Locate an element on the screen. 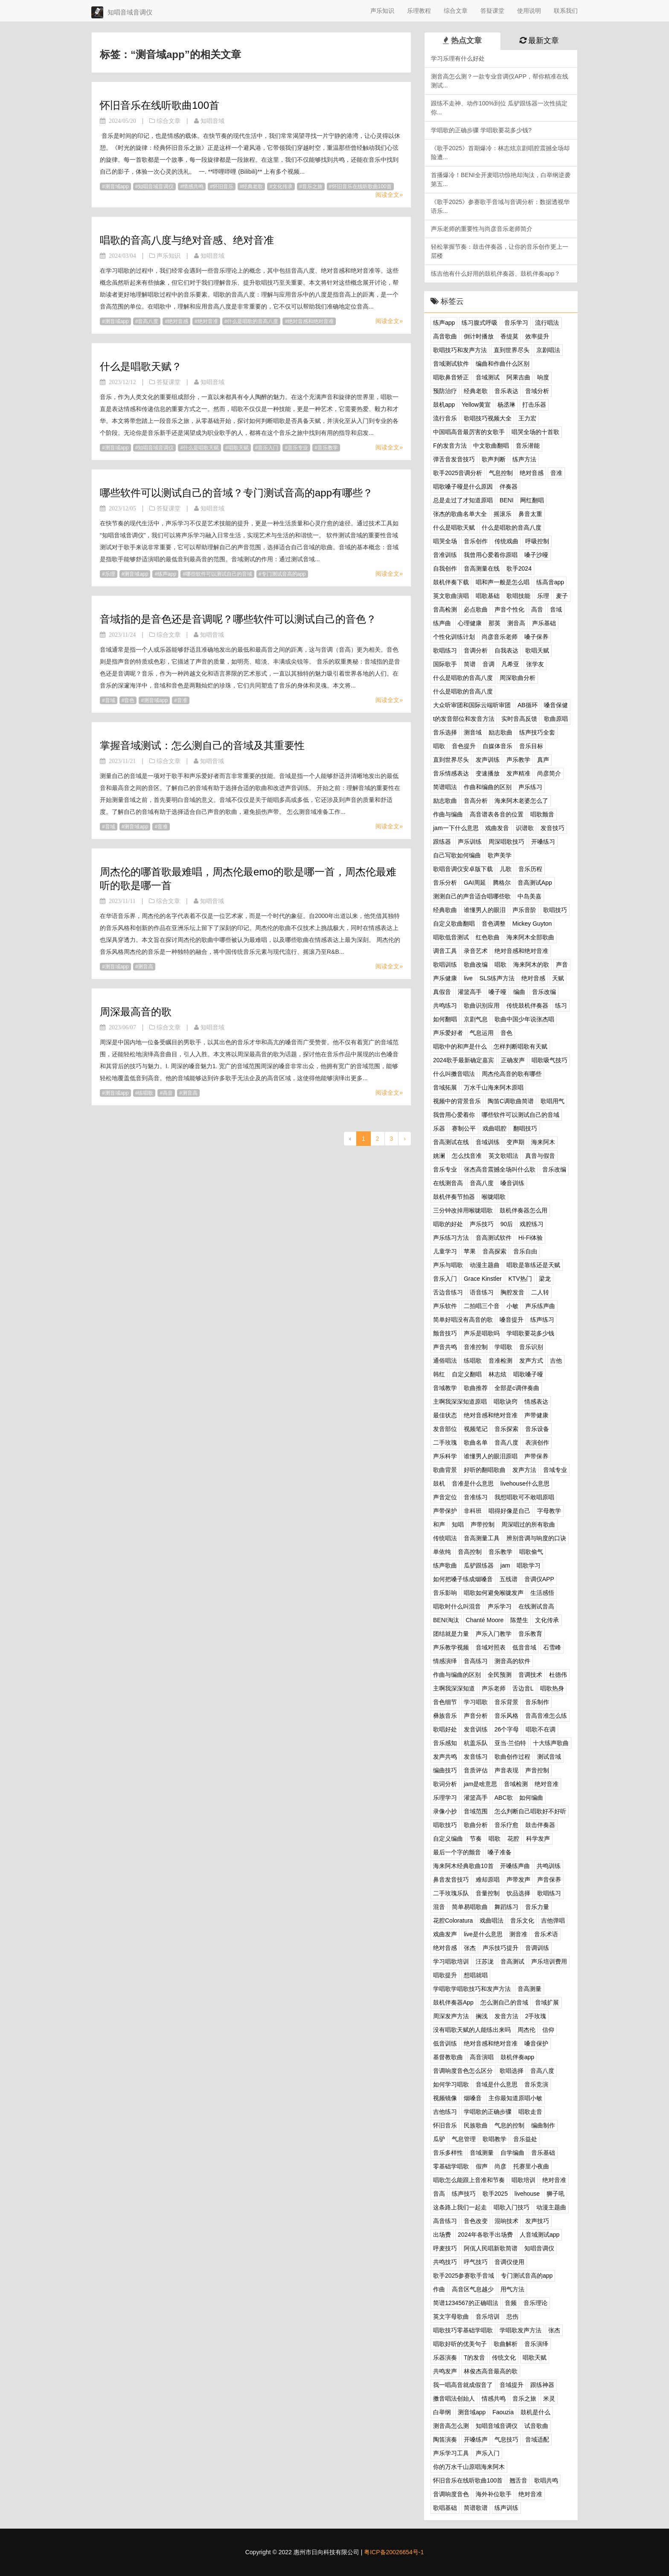 This screenshot has height=2576, width=669. 唱得好像是自己 is located at coordinates (509, 1510).